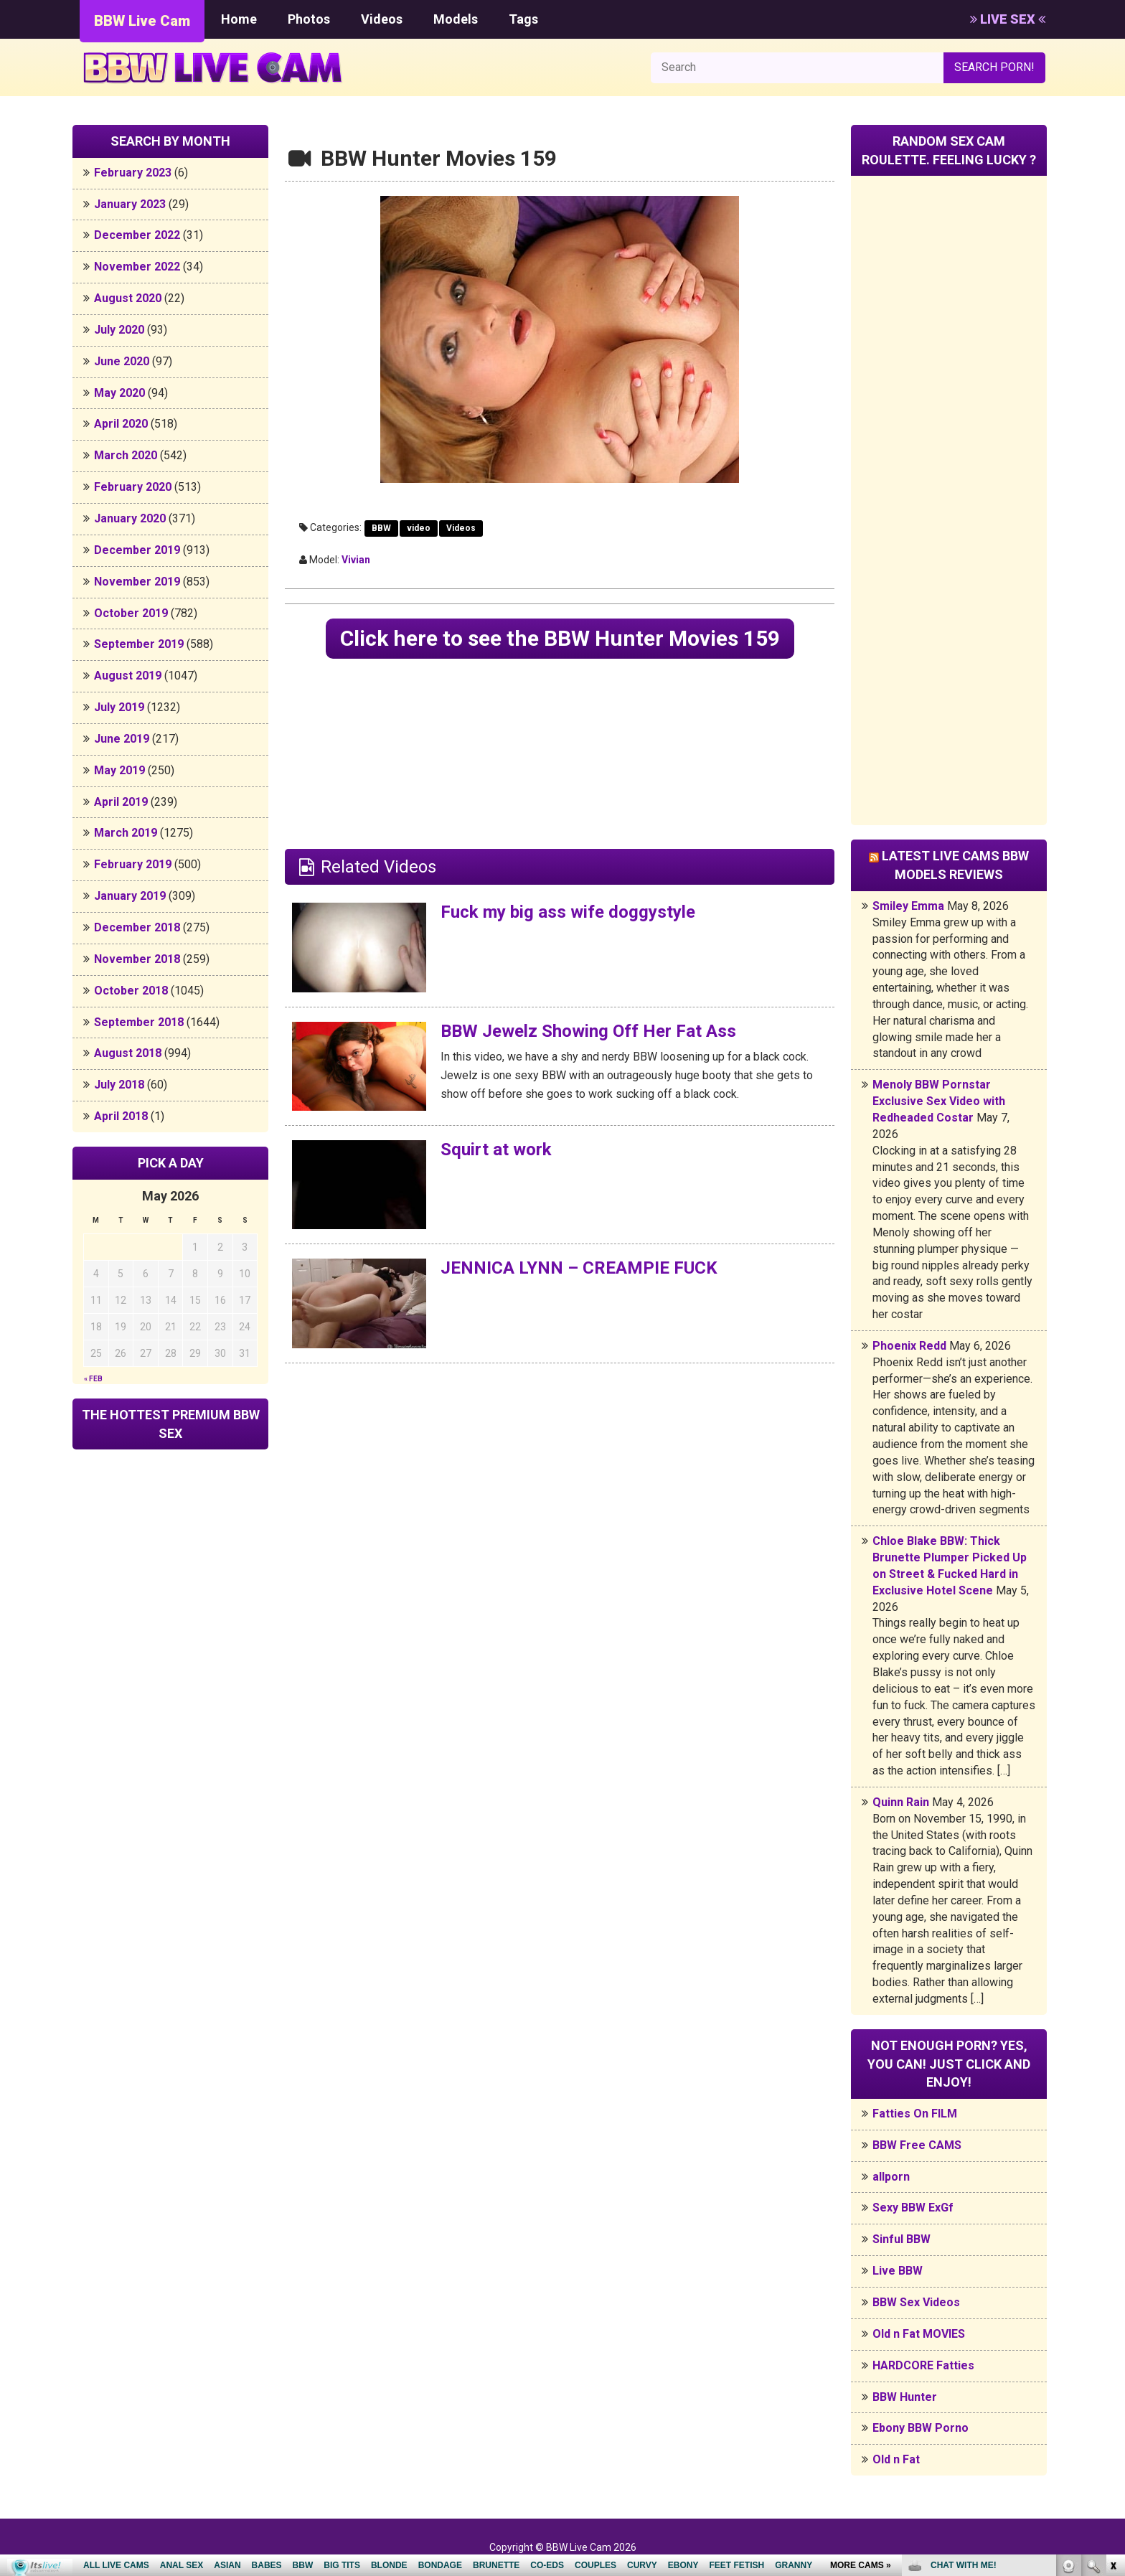 This screenshot has width=1125, height=2576. Describe the element at coordinates (914, 2113) in the screenshot. I see `Fatties On FILM` at that location.